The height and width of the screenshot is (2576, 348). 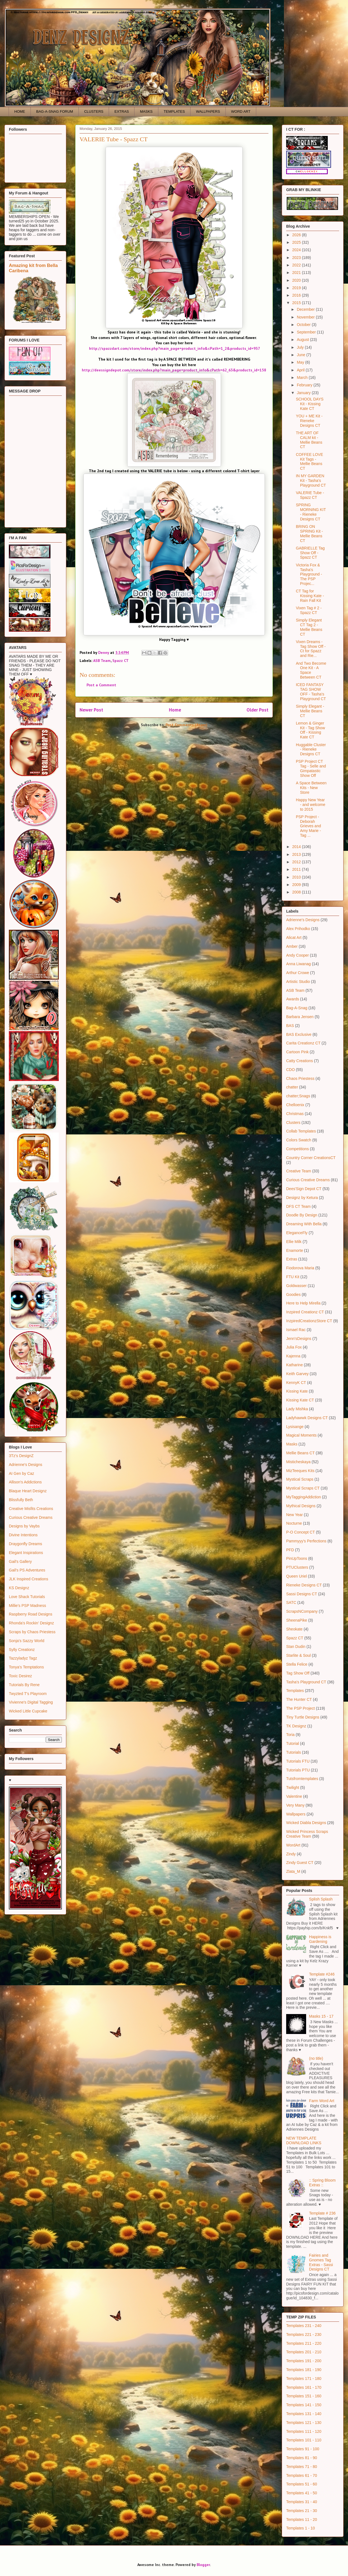 What do you see at coordinates (208, 111) in the screenshot?
I see `WALLPAPERS` at bounding box center [208, 111].